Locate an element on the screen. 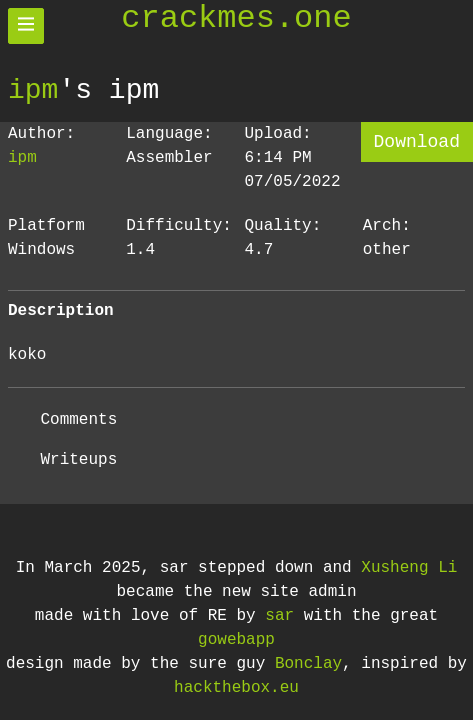 Image resolution: width=473 pixels, height=720 pixels. gowebapp is located at coordinates (236, 640).